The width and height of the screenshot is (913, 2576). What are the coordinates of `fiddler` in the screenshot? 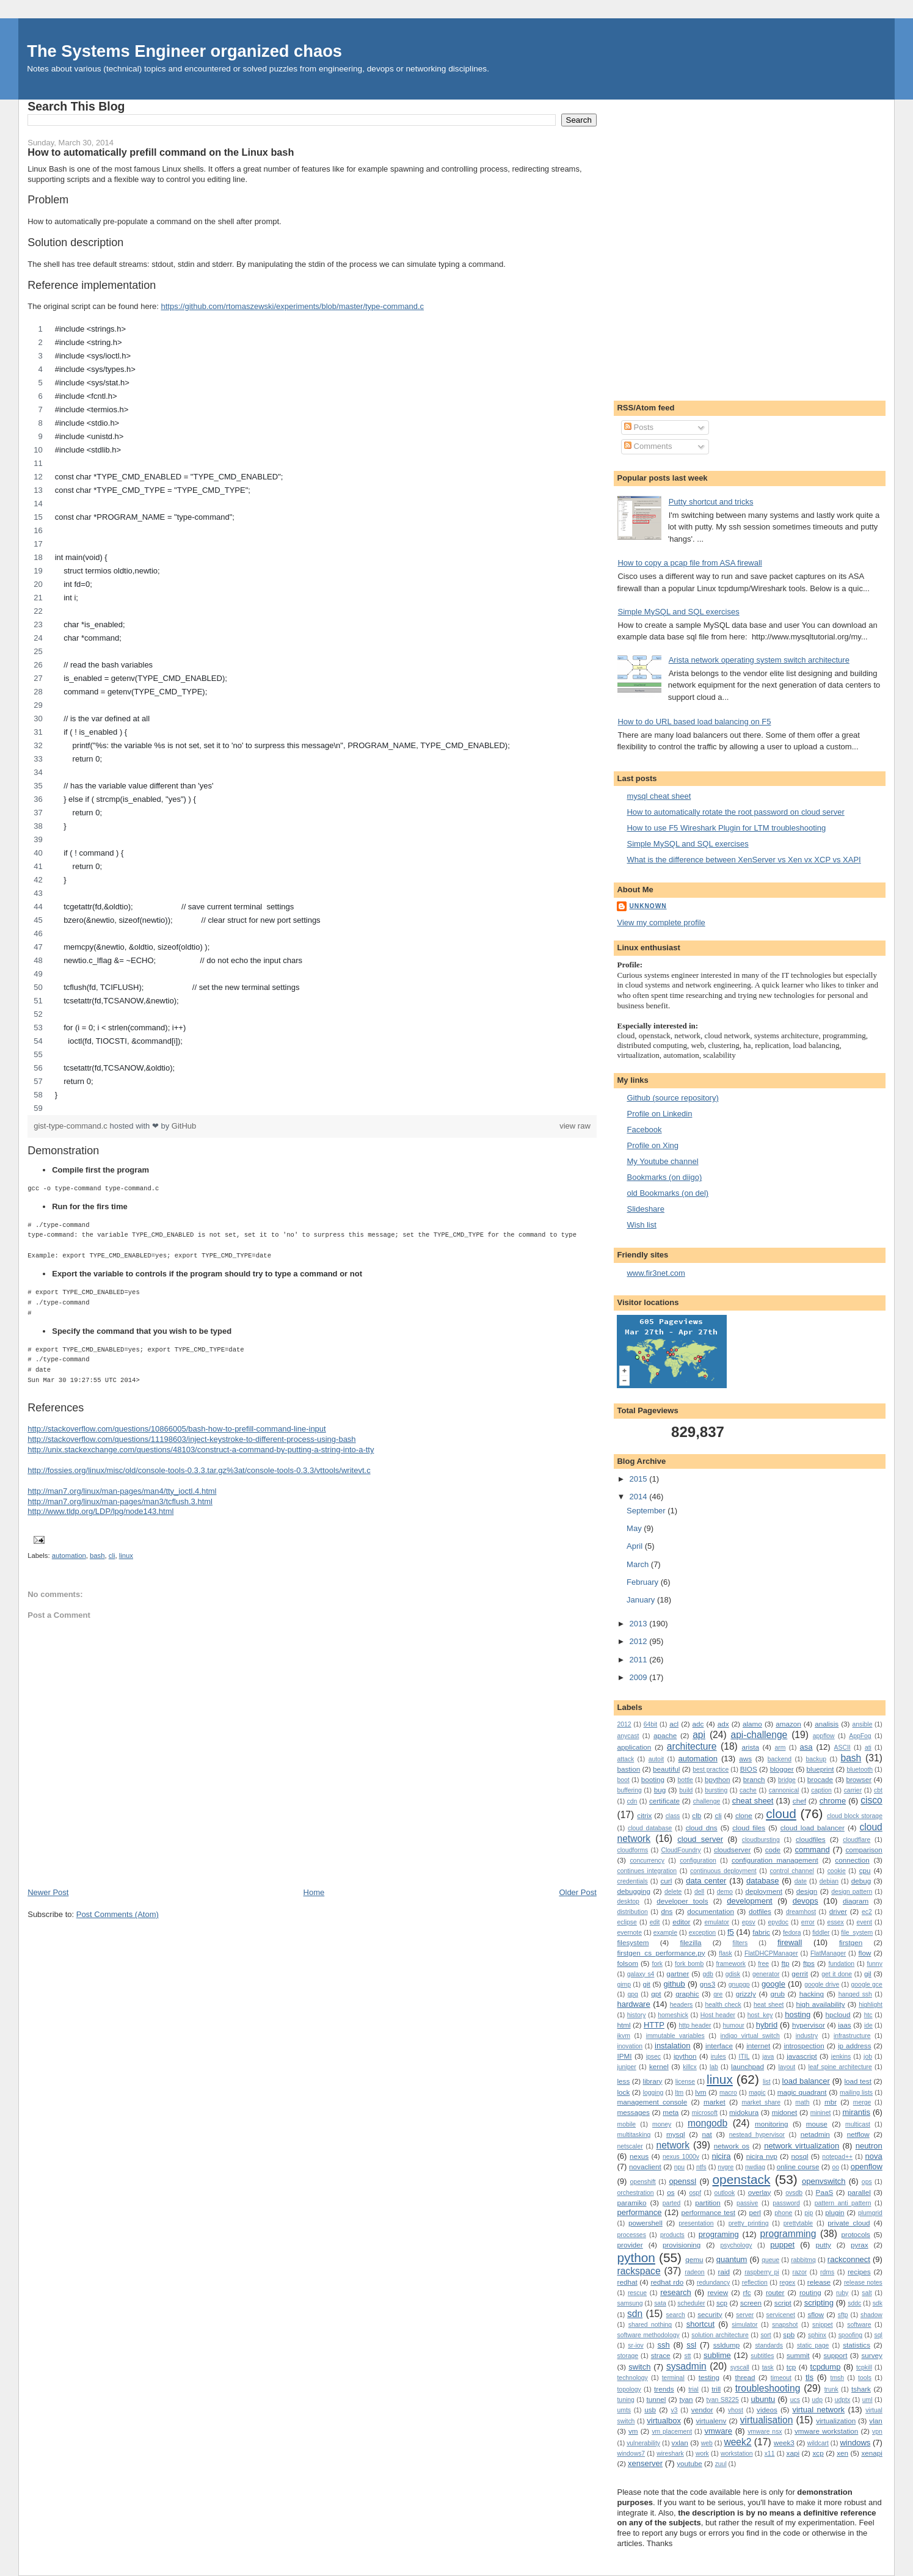 It's located at (820, 1932).